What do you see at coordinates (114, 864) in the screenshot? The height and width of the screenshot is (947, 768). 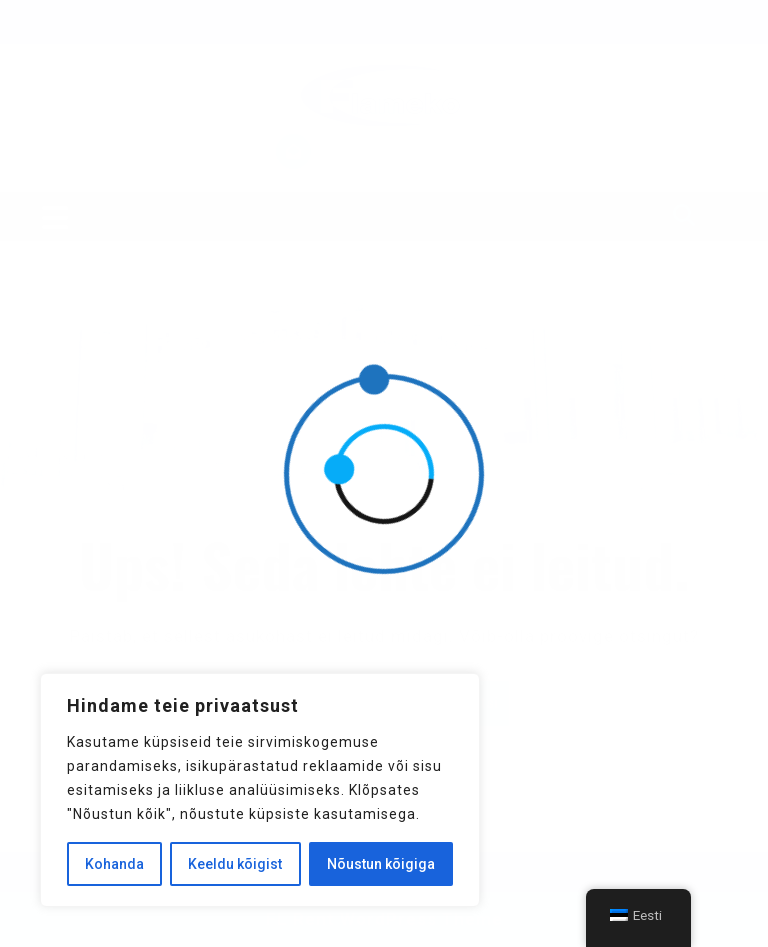 I see `Kohanda` at bounding box center [114, 864].